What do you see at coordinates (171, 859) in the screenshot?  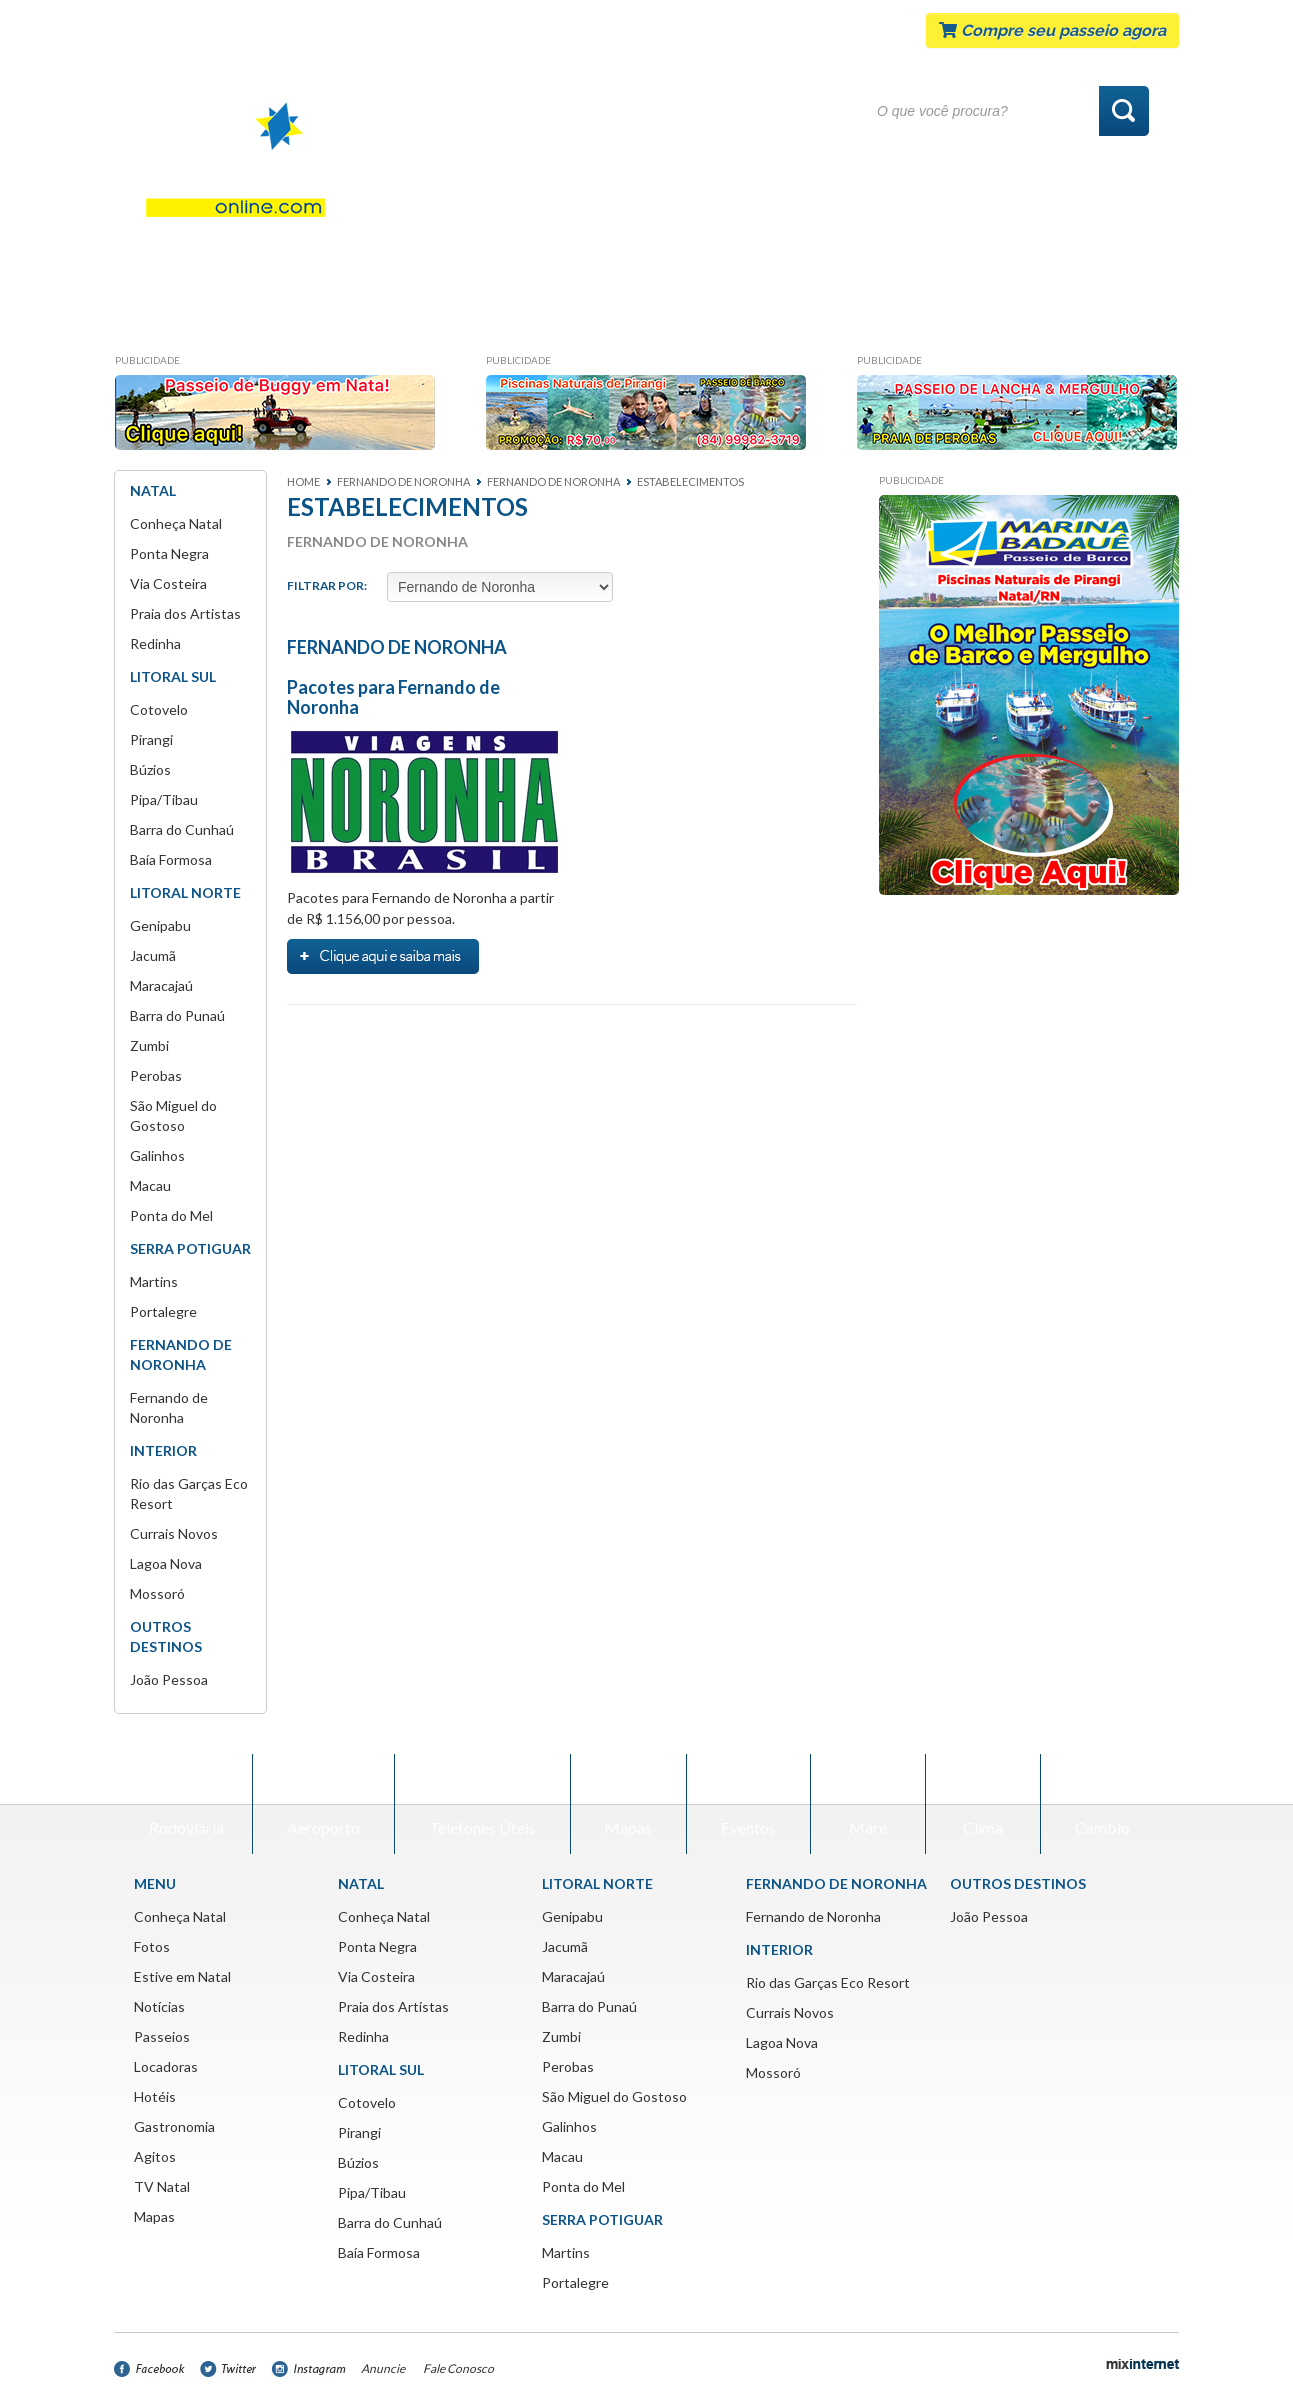 I see `Baía Formosa` at bounding box center [171, 859].